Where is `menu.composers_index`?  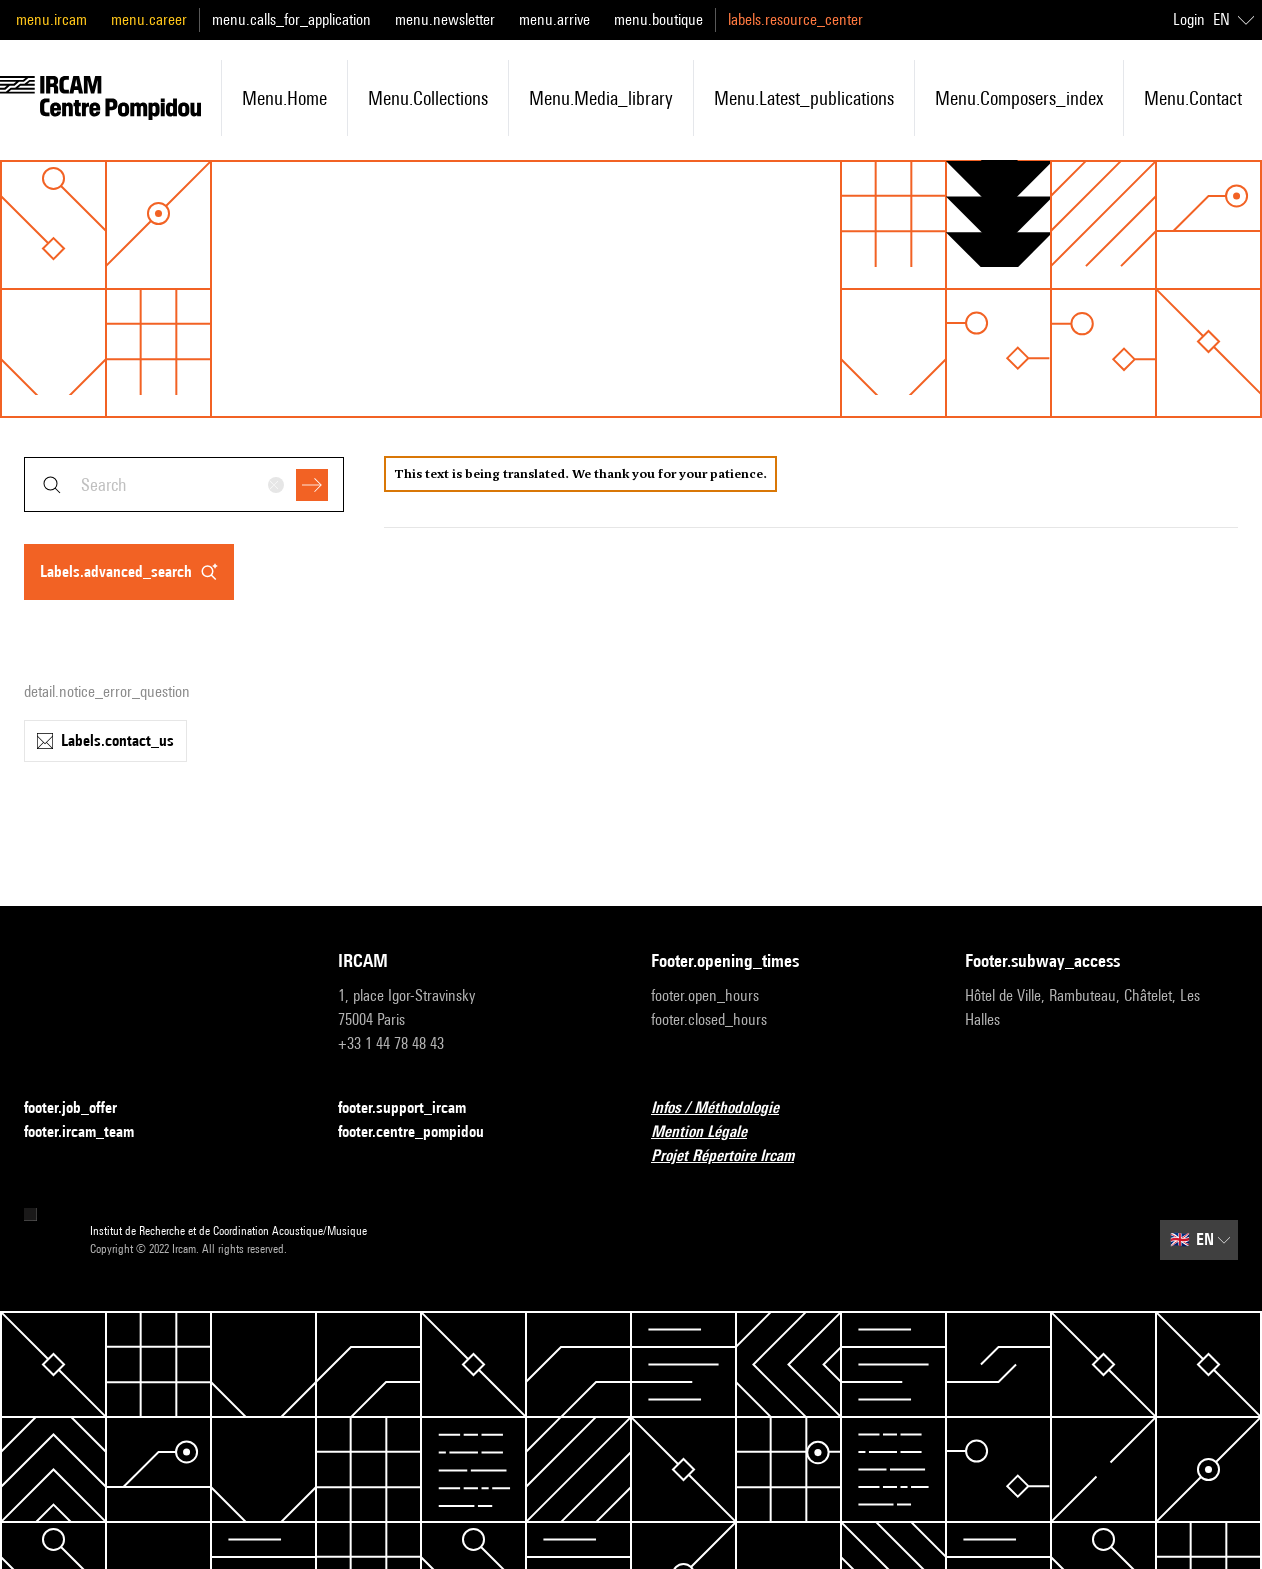
menu.composers_index is located at coordinates (1019, 98).